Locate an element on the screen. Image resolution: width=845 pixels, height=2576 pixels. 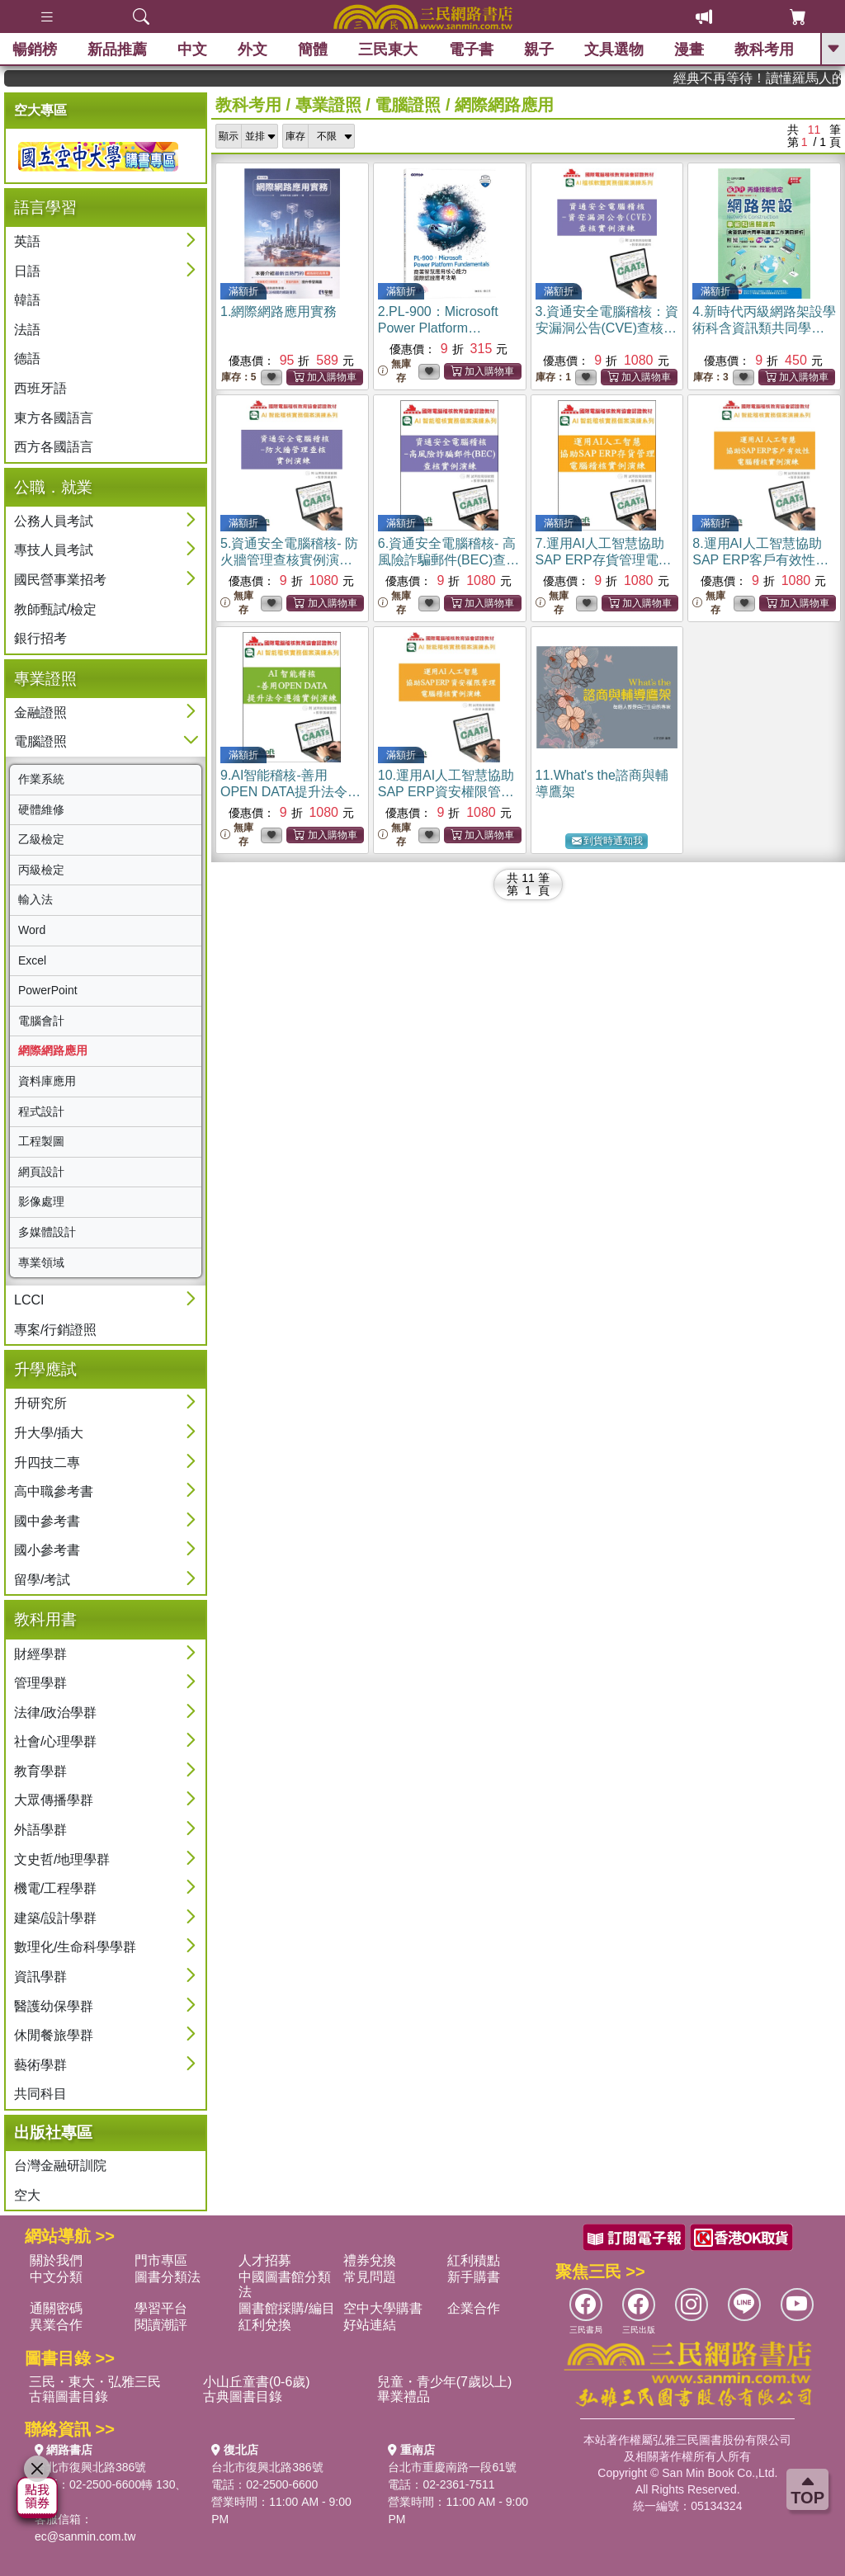
國中參考書 is located at coordinates (47, 1521).